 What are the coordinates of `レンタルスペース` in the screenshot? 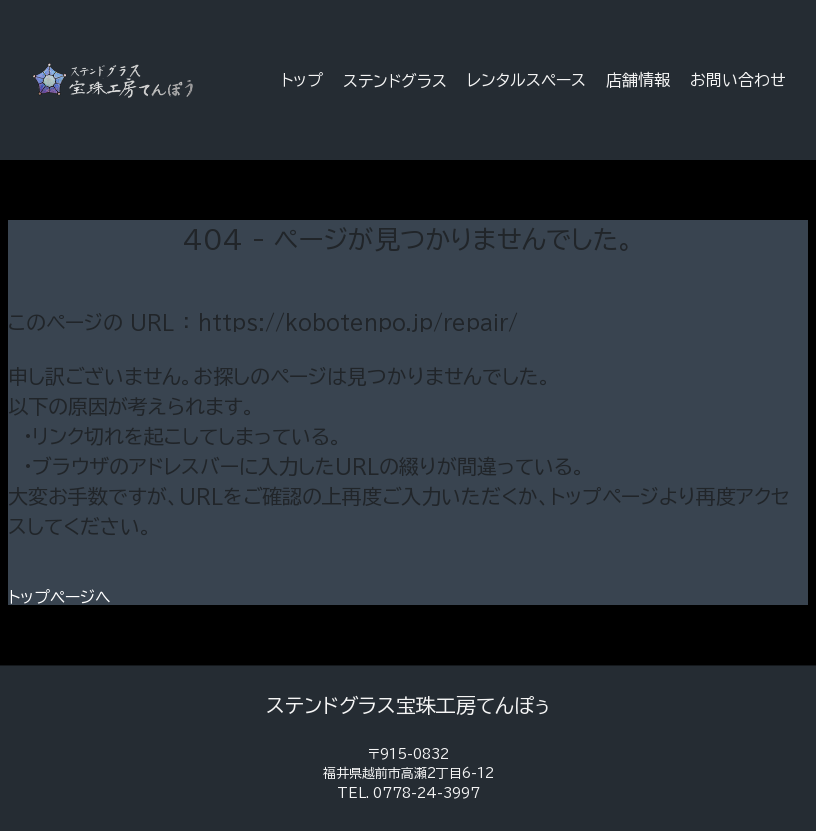 It's located at (526, 80).